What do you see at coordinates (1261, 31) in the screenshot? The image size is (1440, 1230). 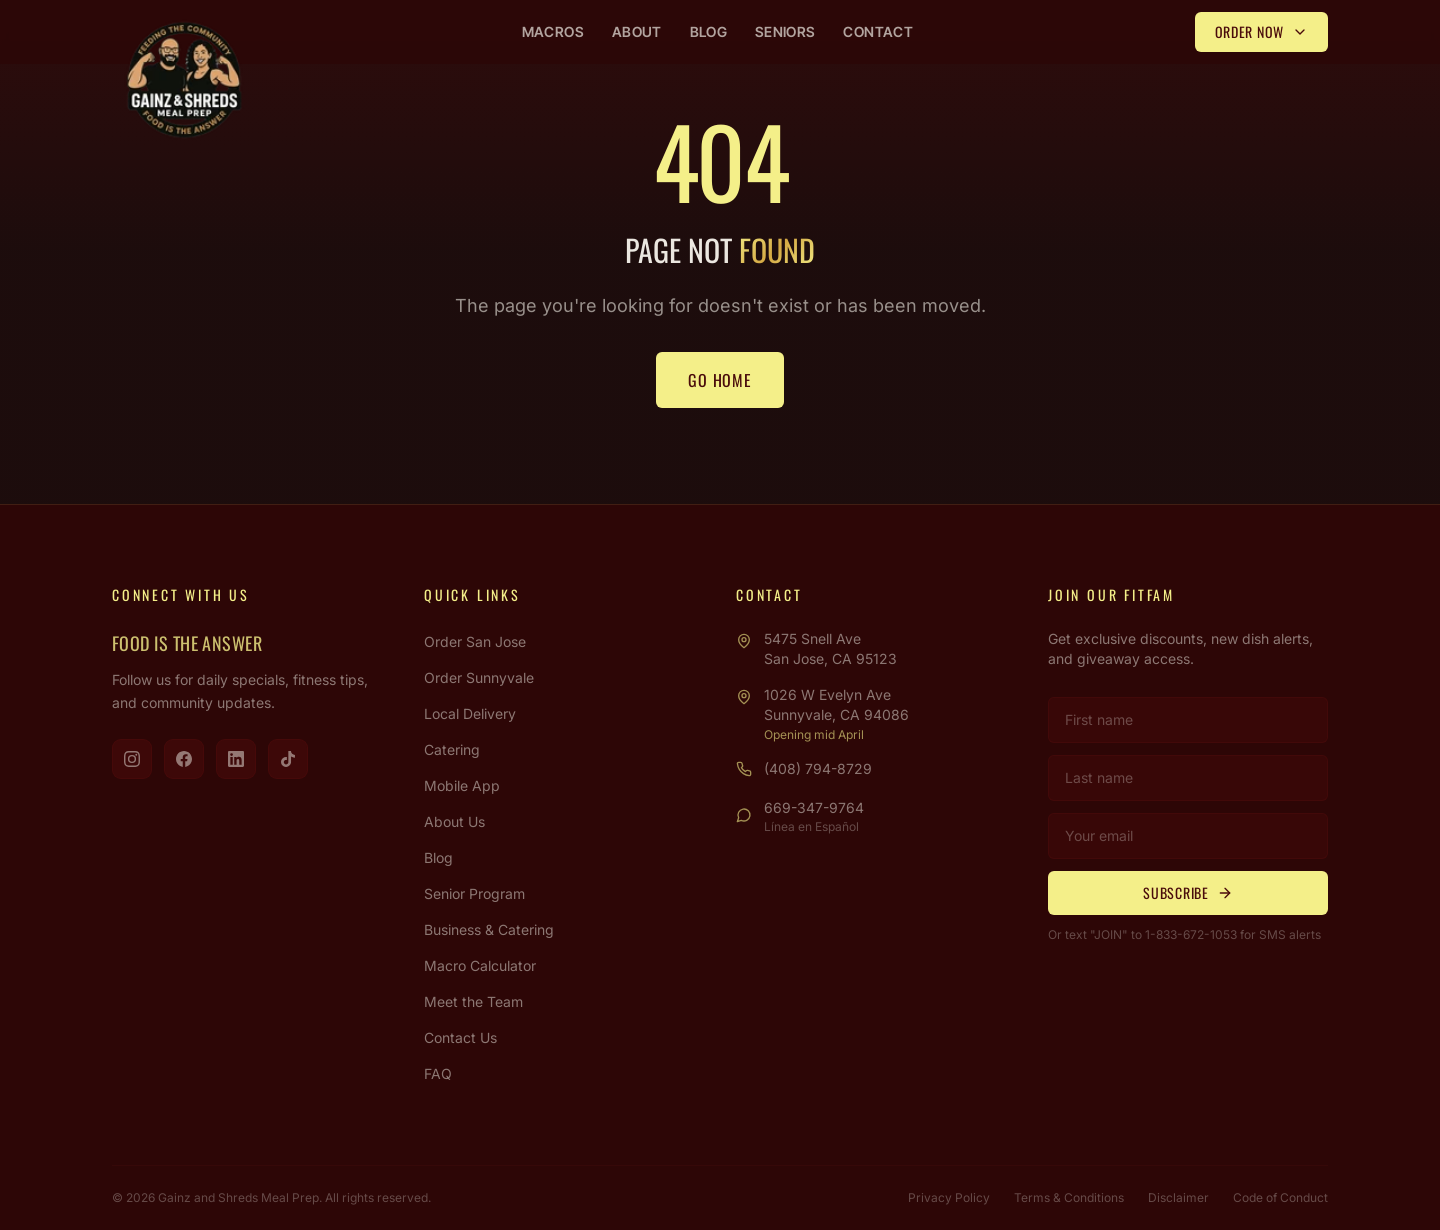 I see `Order Now` at bounding box center [1261, 31].